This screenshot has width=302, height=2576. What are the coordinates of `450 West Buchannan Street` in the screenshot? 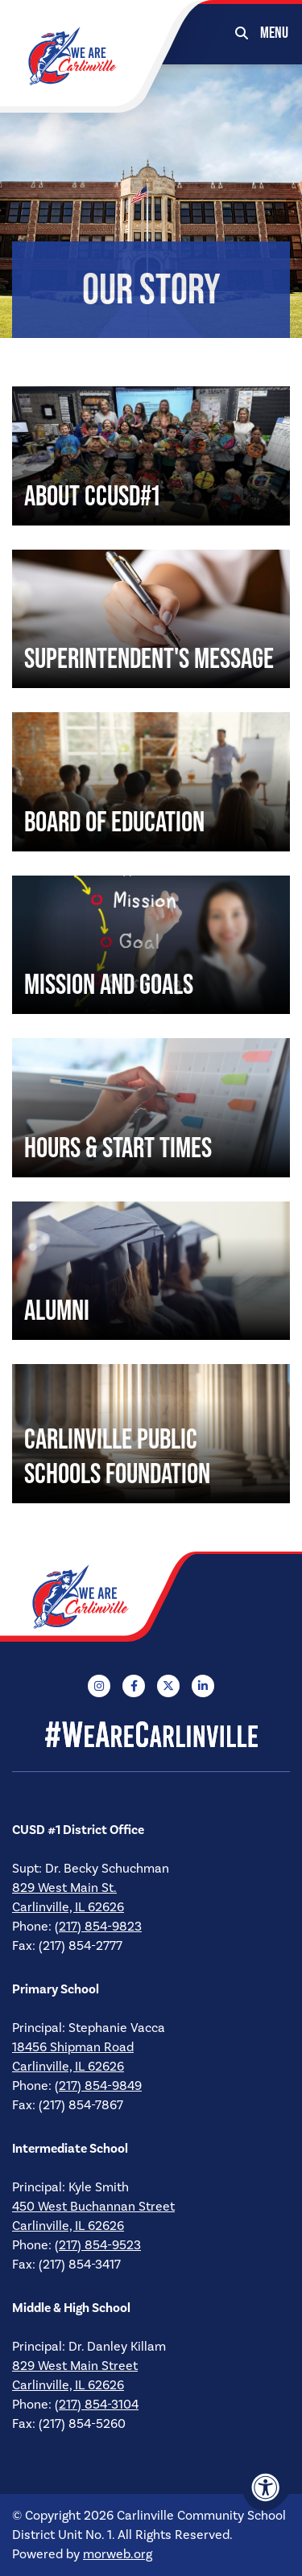 It's located at (93, 2207).